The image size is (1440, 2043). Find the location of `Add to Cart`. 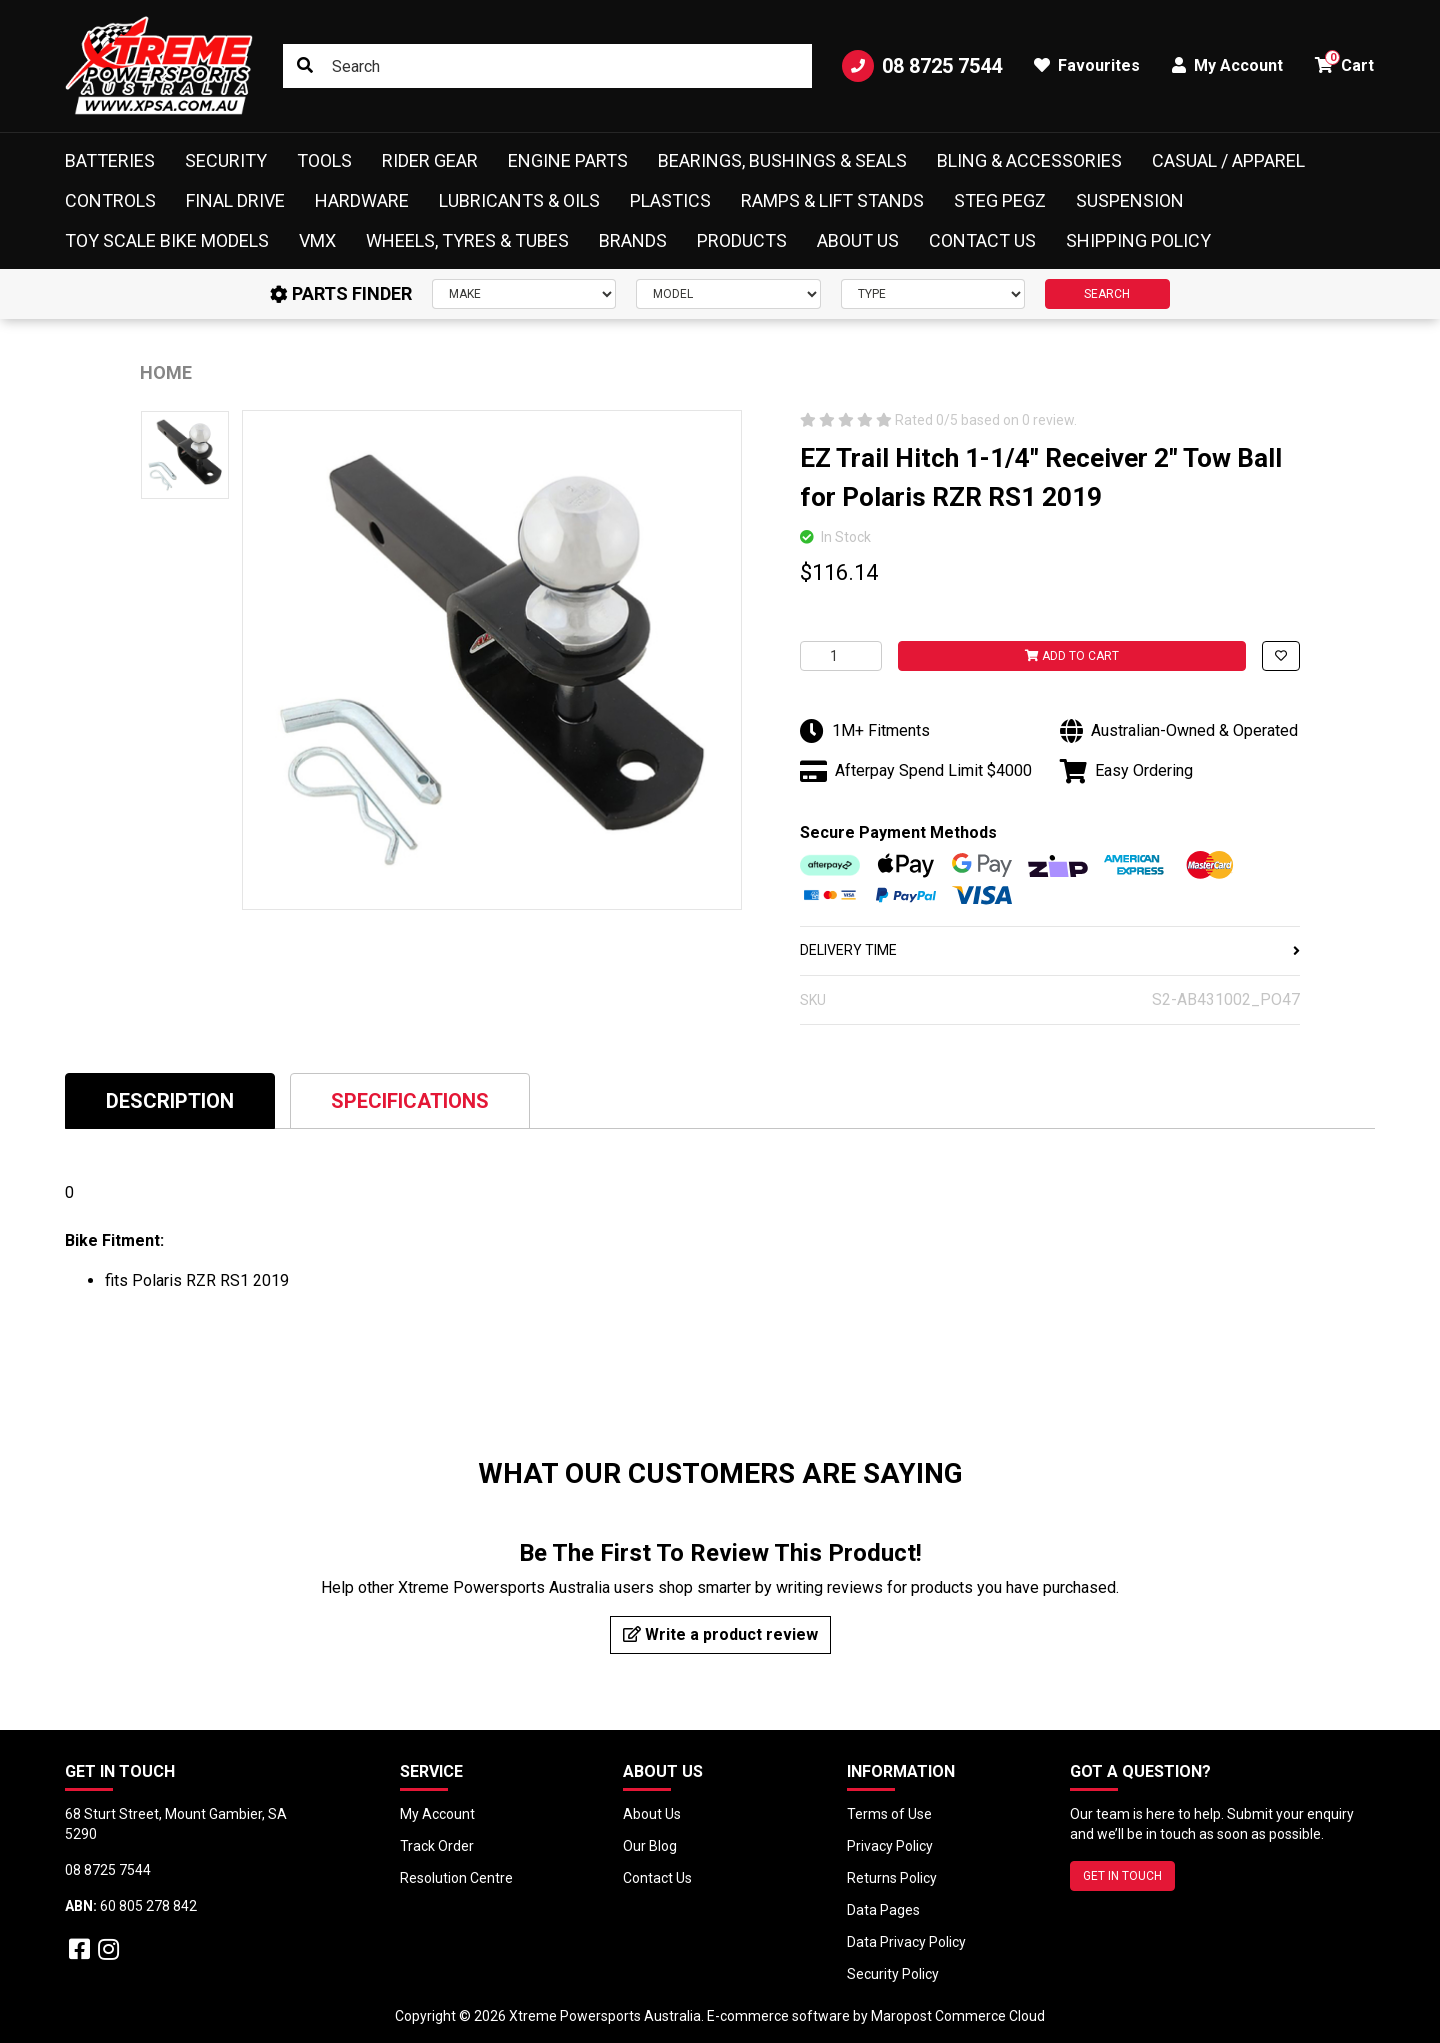

Add to Cart is located at coordinates (1072, 656).